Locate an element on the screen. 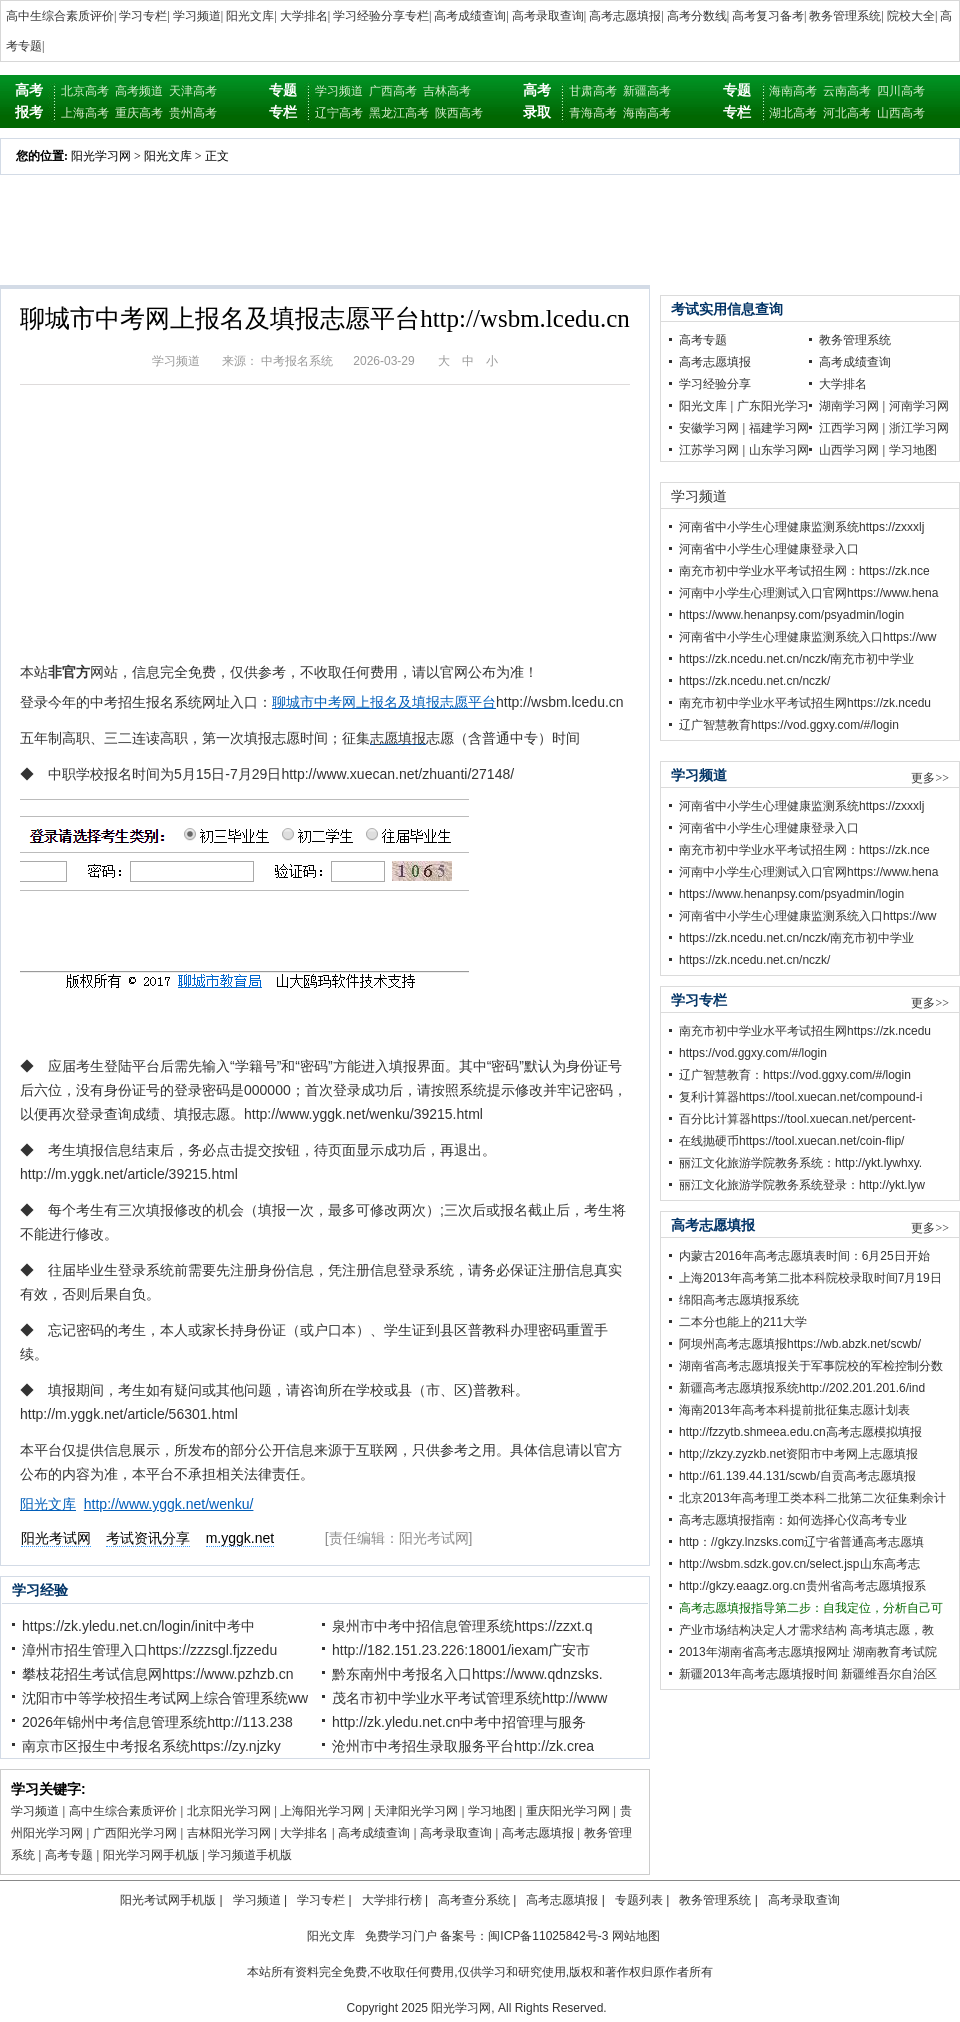 This screenshot has width=960, height=2022. 学习经验分享专栏 is located at coordinates (381, 16).